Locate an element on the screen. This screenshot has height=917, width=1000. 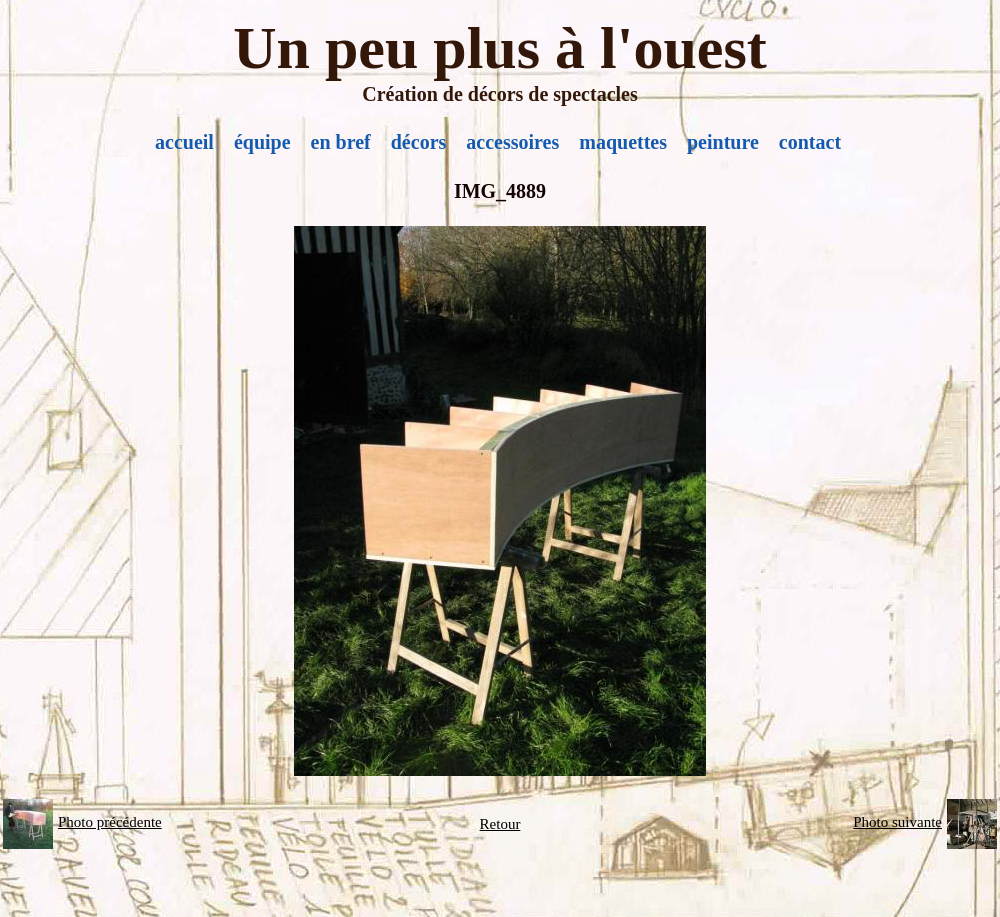
Un peu plus à l'ouest is located at coordinates (500, 48).